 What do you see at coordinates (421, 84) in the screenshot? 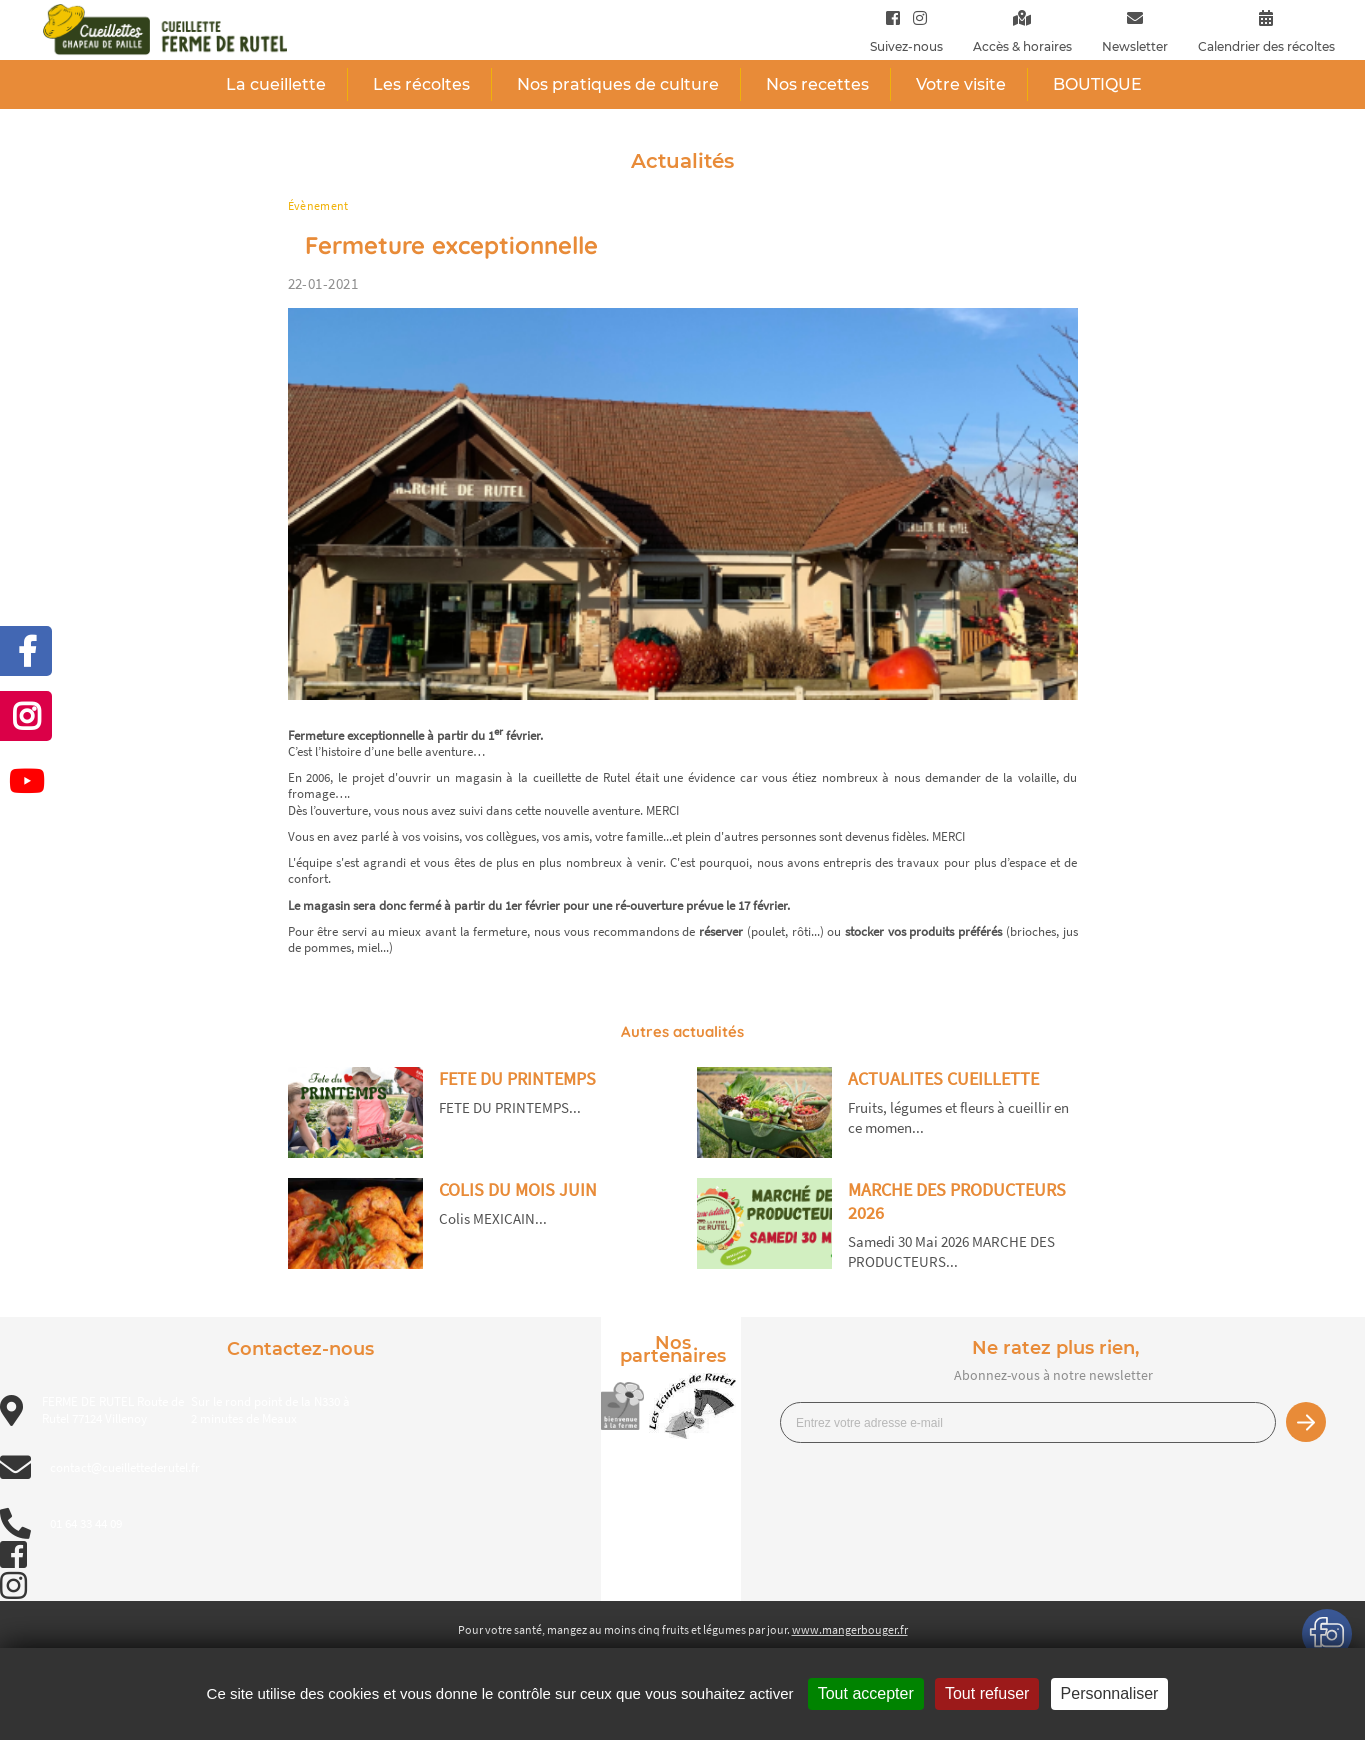
I see `Les récoltes` at bounding box center [421, 84].